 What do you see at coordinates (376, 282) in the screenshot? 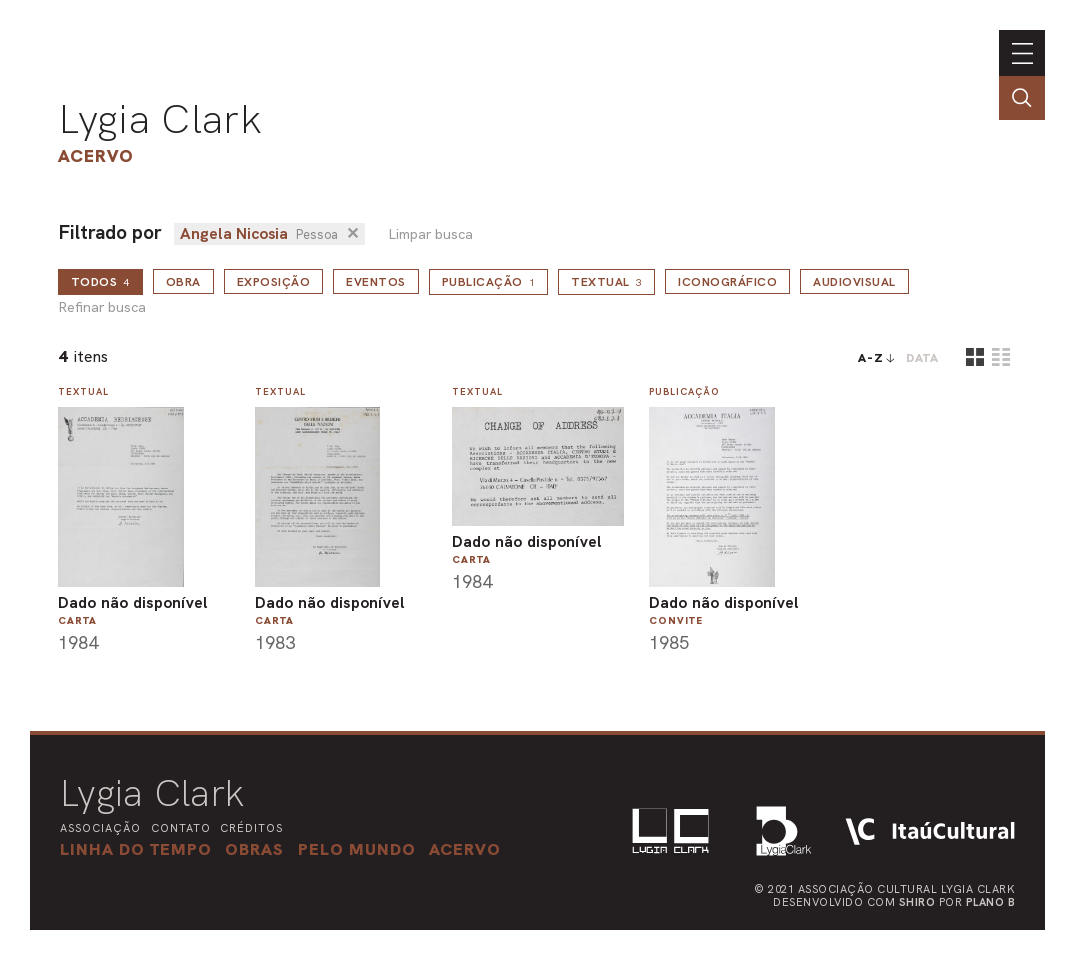
I see `Eventos` at bounding box center [376, 282].